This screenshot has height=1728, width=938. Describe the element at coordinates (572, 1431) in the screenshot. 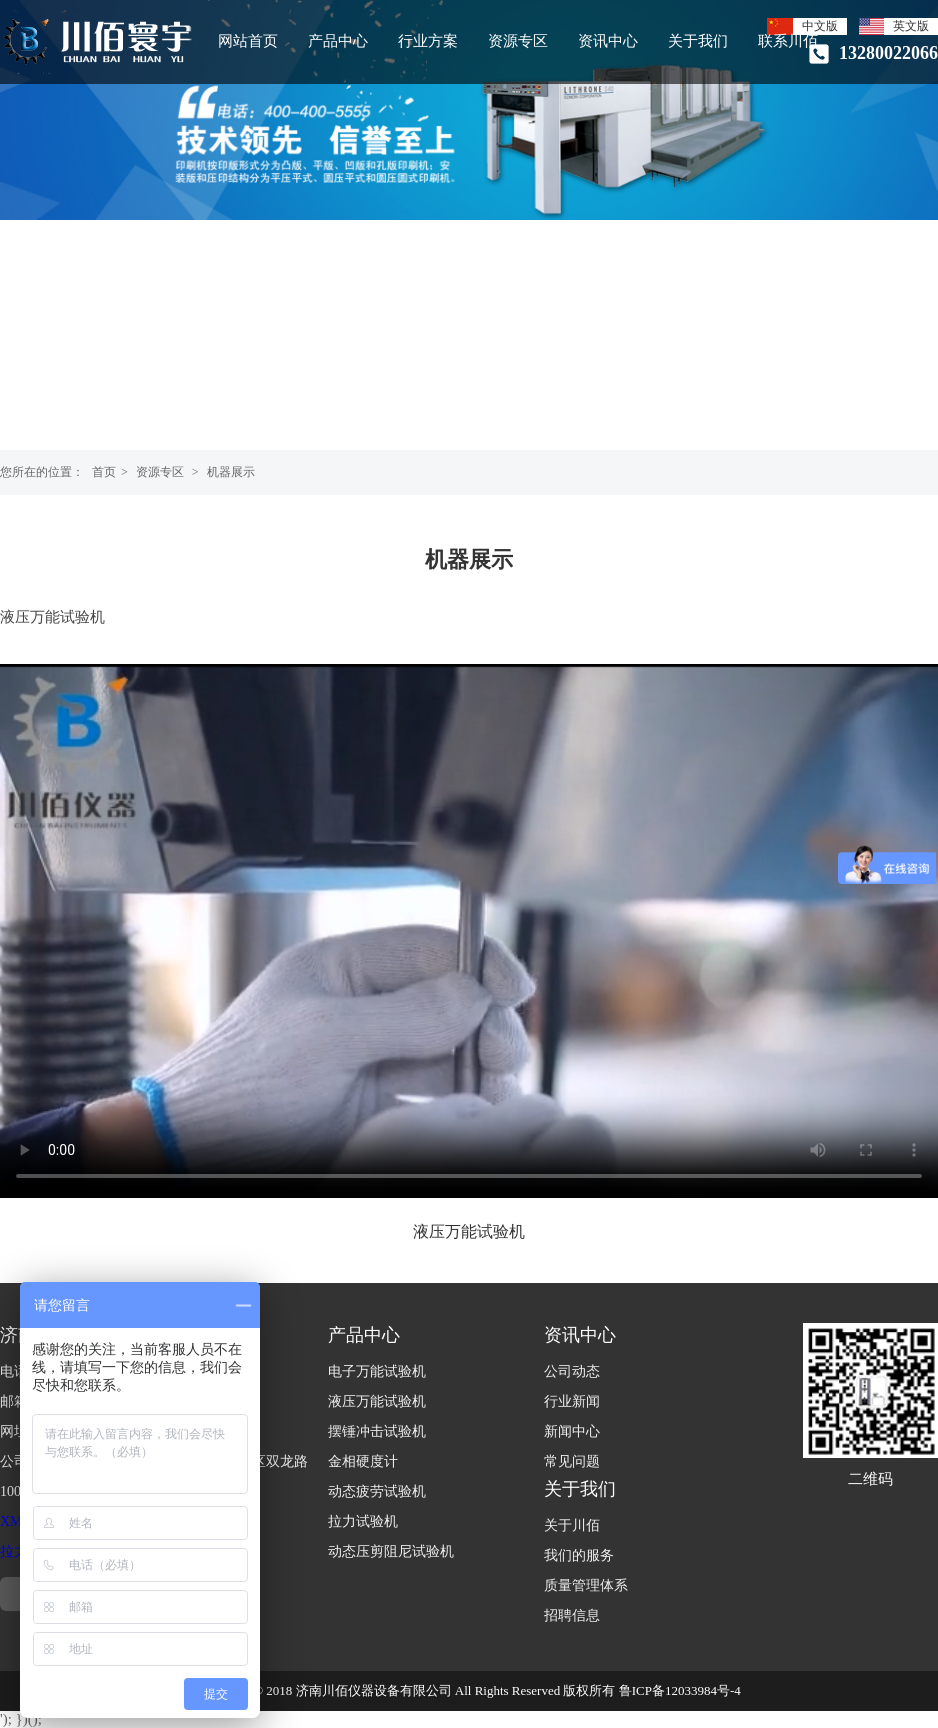

I see `新闻中心` at that location.